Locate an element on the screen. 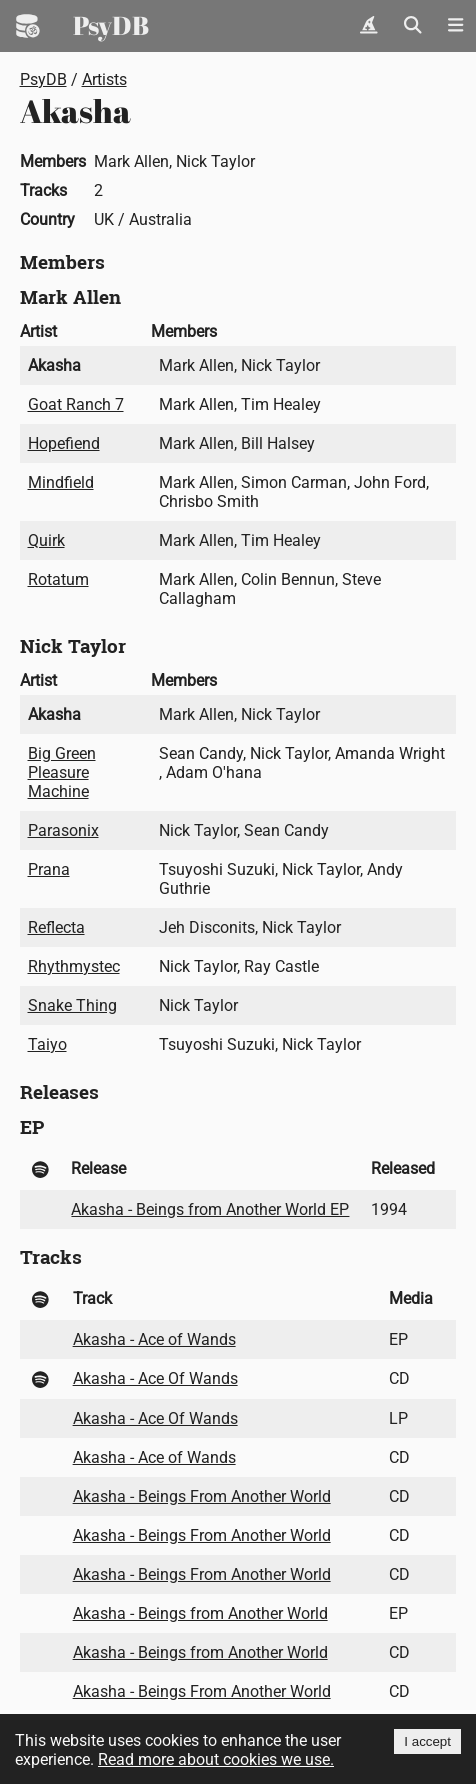  Artists is located at coordinates (104, 79).